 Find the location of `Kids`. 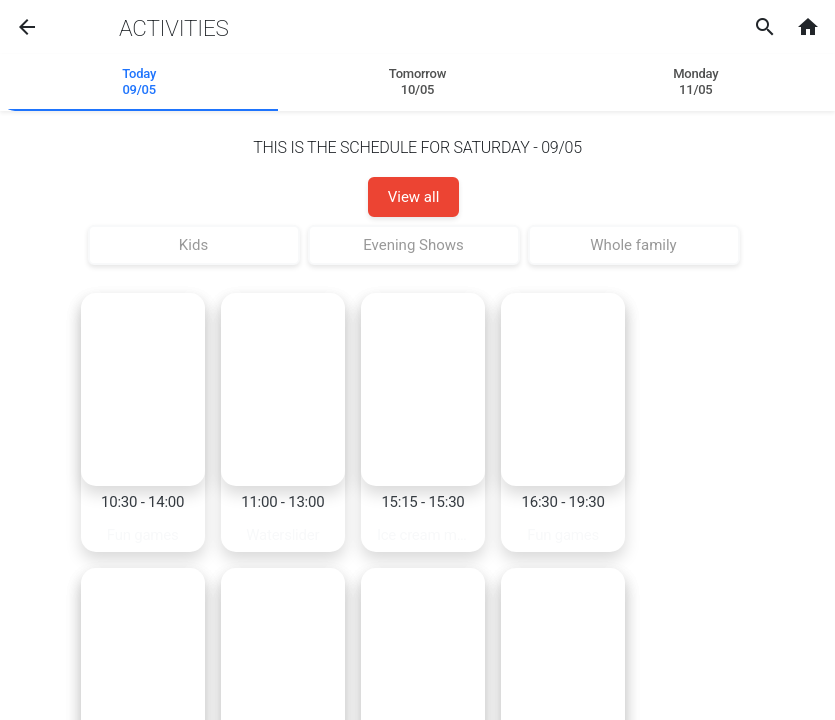

Kids is located at coordinates (193, 245).